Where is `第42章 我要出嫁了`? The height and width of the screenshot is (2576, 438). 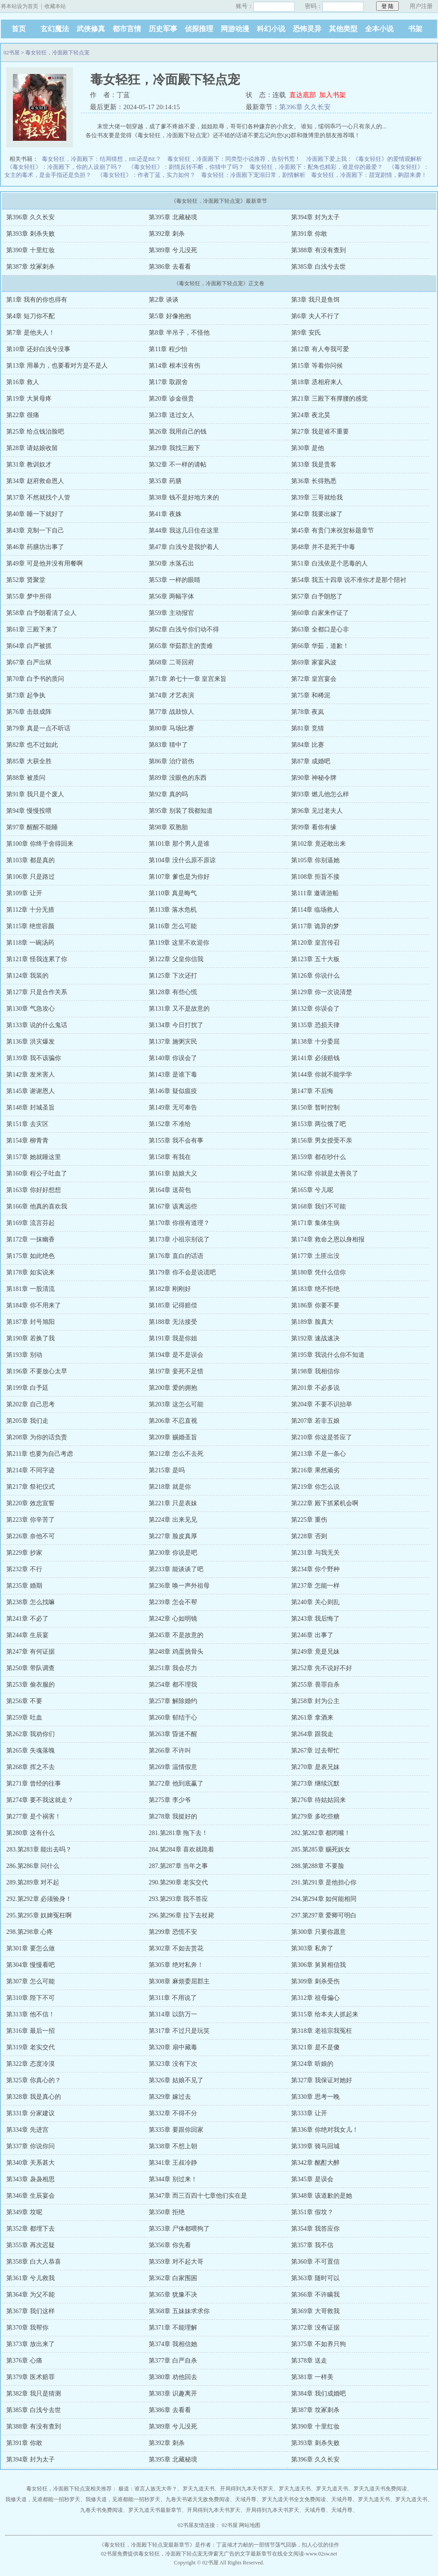 第42章 我要出嫁了 is located at coordinates (317, 514).